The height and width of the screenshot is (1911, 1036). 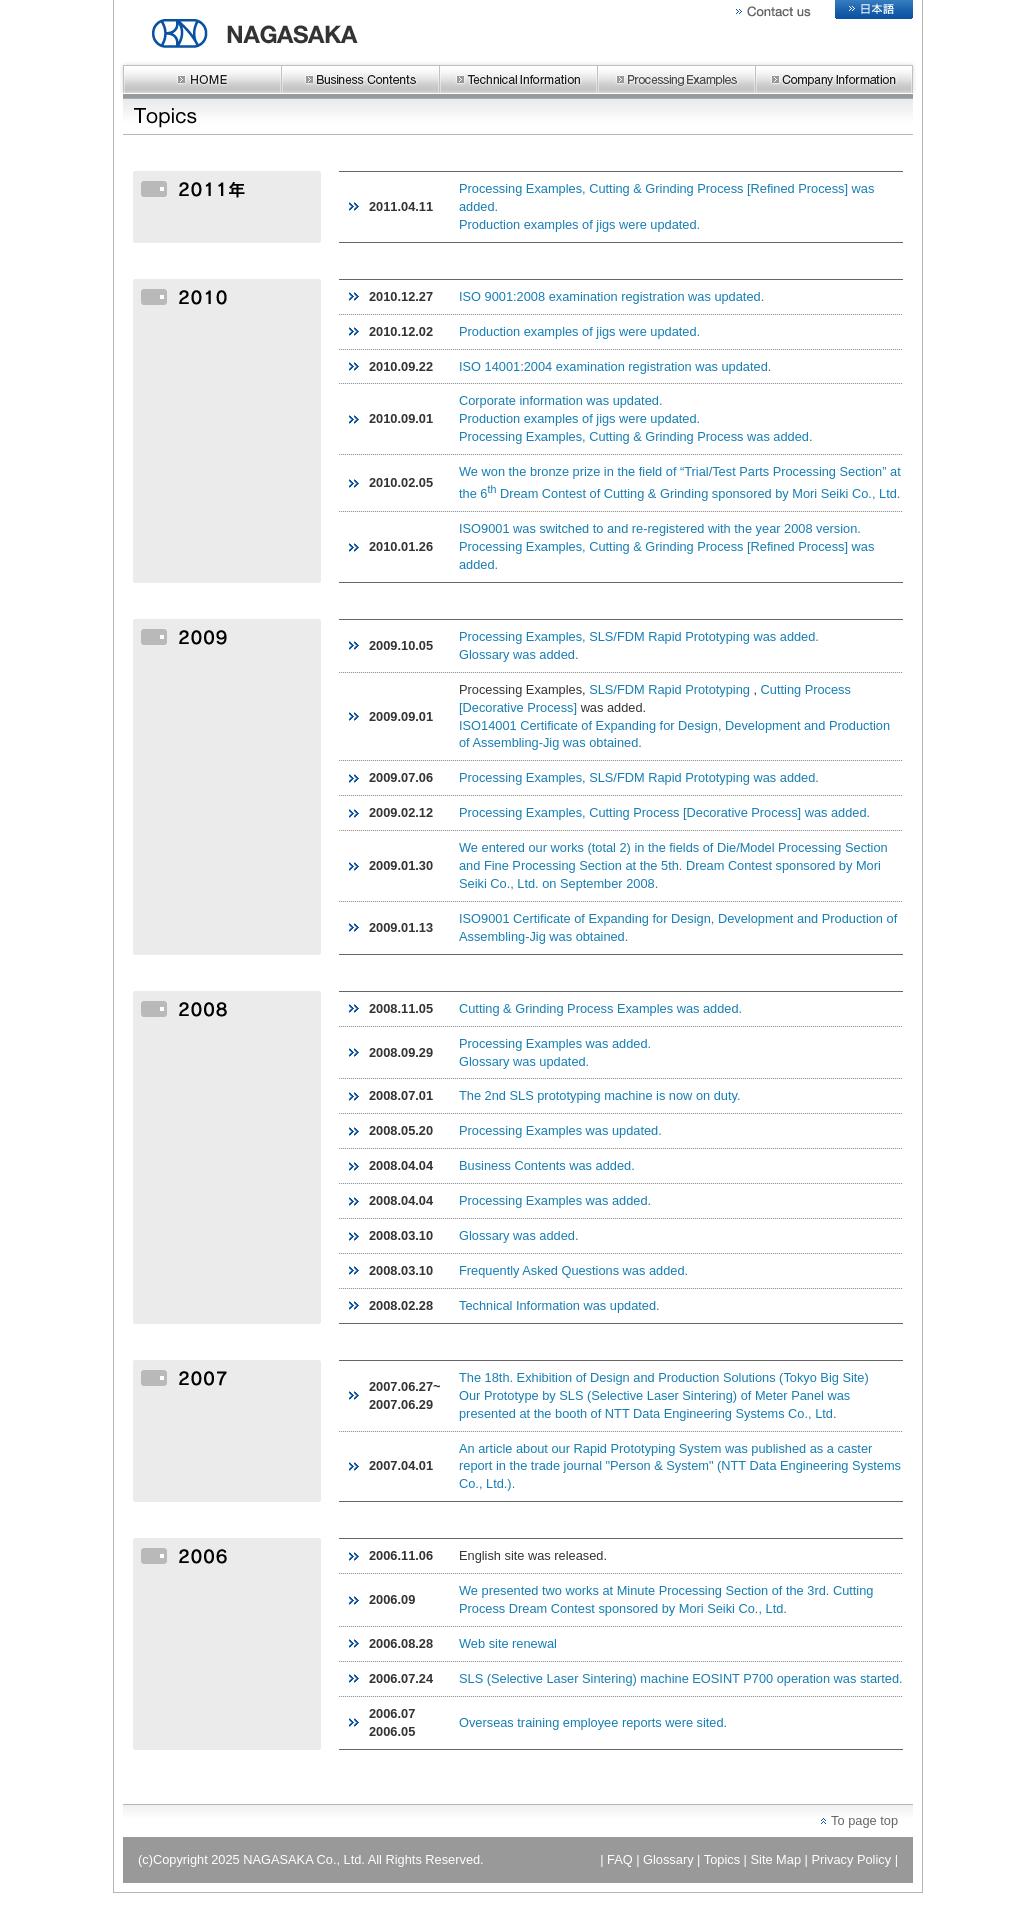 What do you see at coordinates (669, 689) in the screenshot?
I see `SLS/FDM Rapid Prototyping` at bounding box center [669, 689].